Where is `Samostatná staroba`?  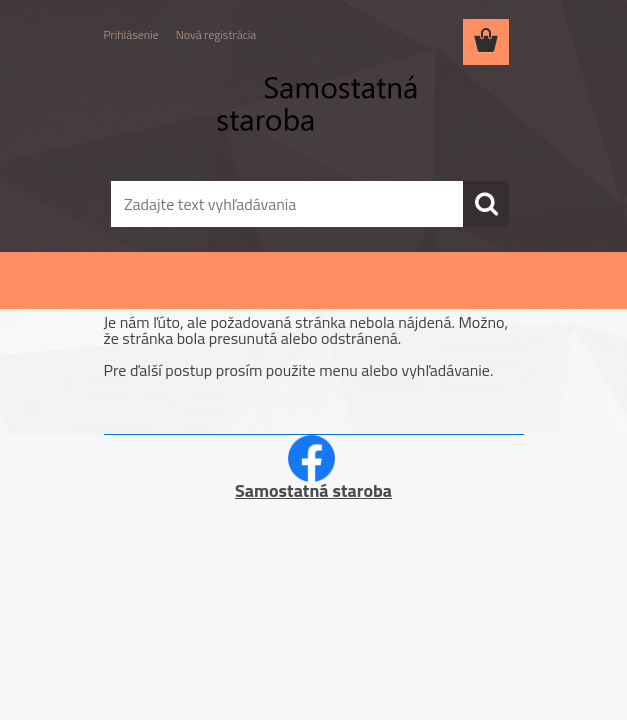
Samostatná staroba is located at coordinates (313, 490).